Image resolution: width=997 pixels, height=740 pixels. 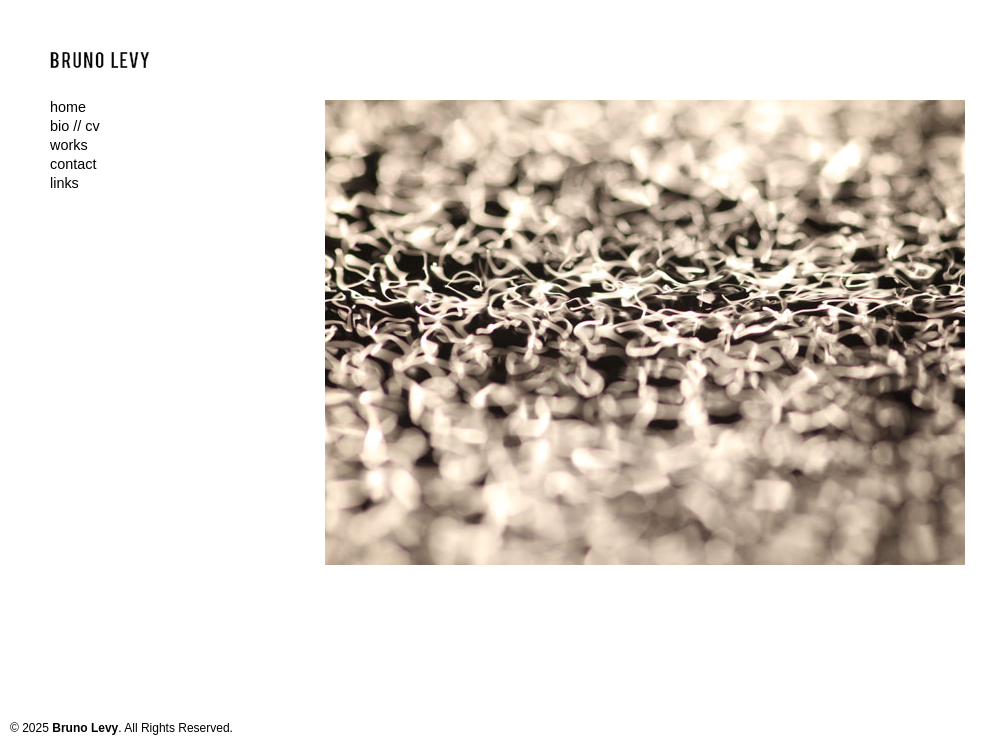 I want to click on Bruno Levy, so click(x=85, y=728).